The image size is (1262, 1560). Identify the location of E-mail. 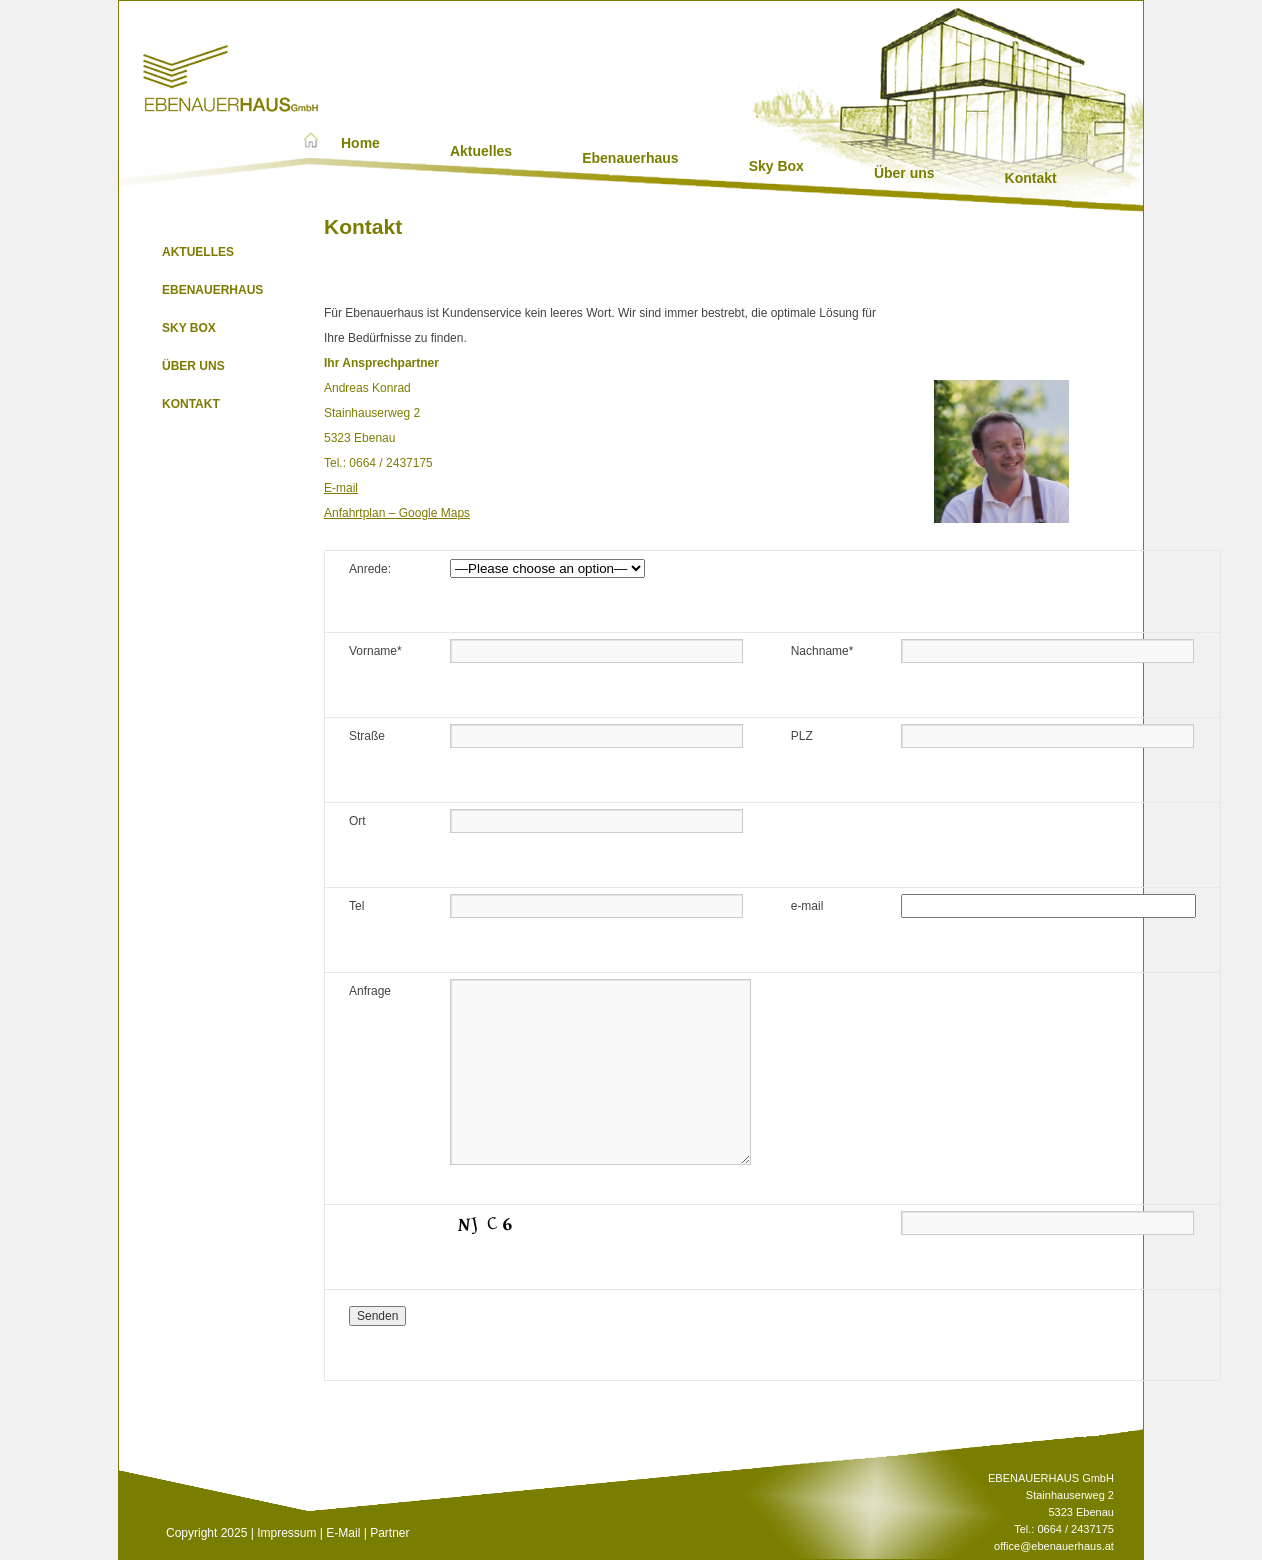
(341, 488).